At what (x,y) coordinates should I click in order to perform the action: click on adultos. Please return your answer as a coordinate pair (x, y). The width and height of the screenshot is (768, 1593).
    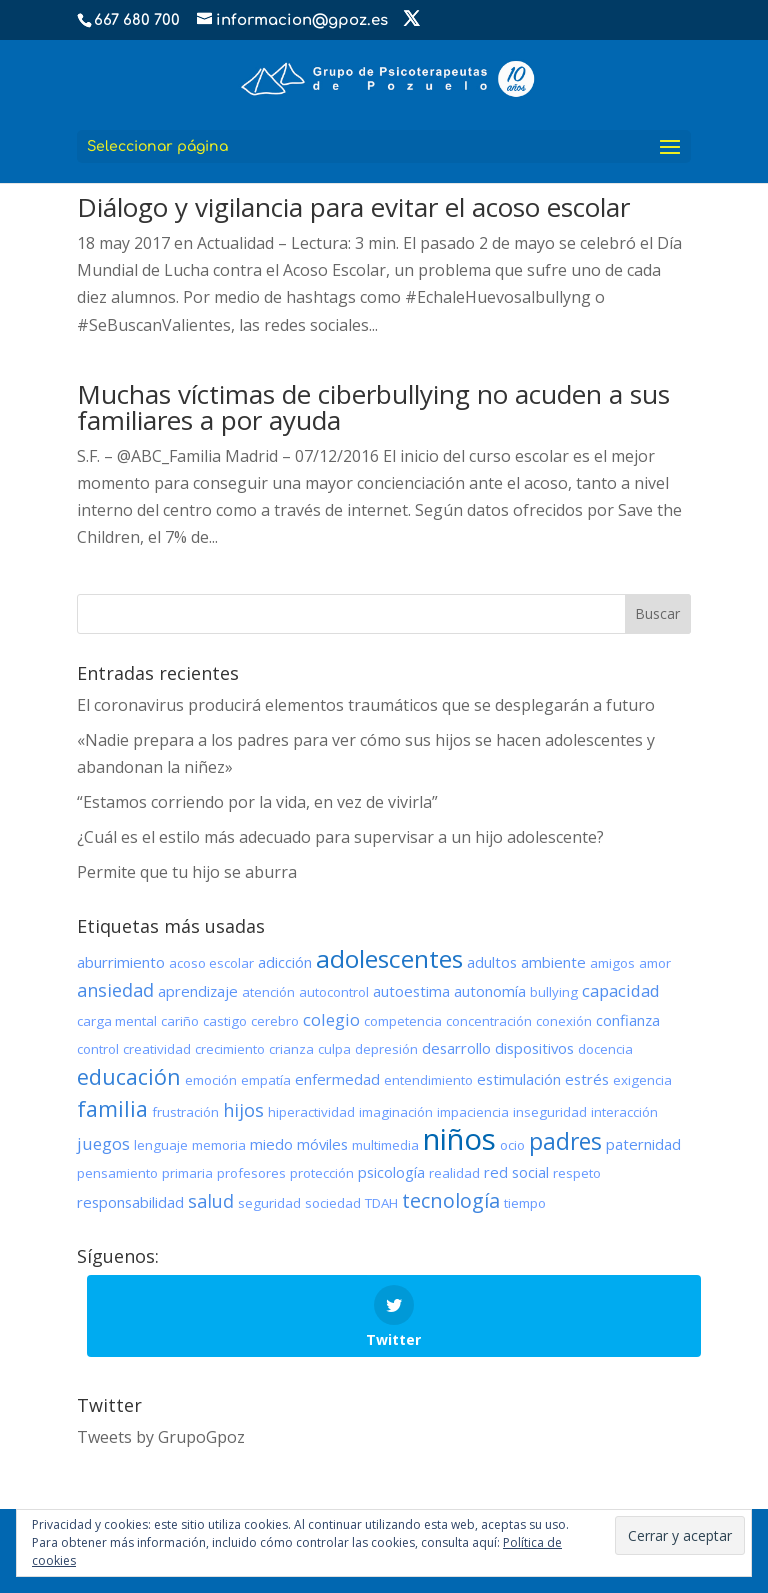
    Looking at the image, I should click on (492, 962).